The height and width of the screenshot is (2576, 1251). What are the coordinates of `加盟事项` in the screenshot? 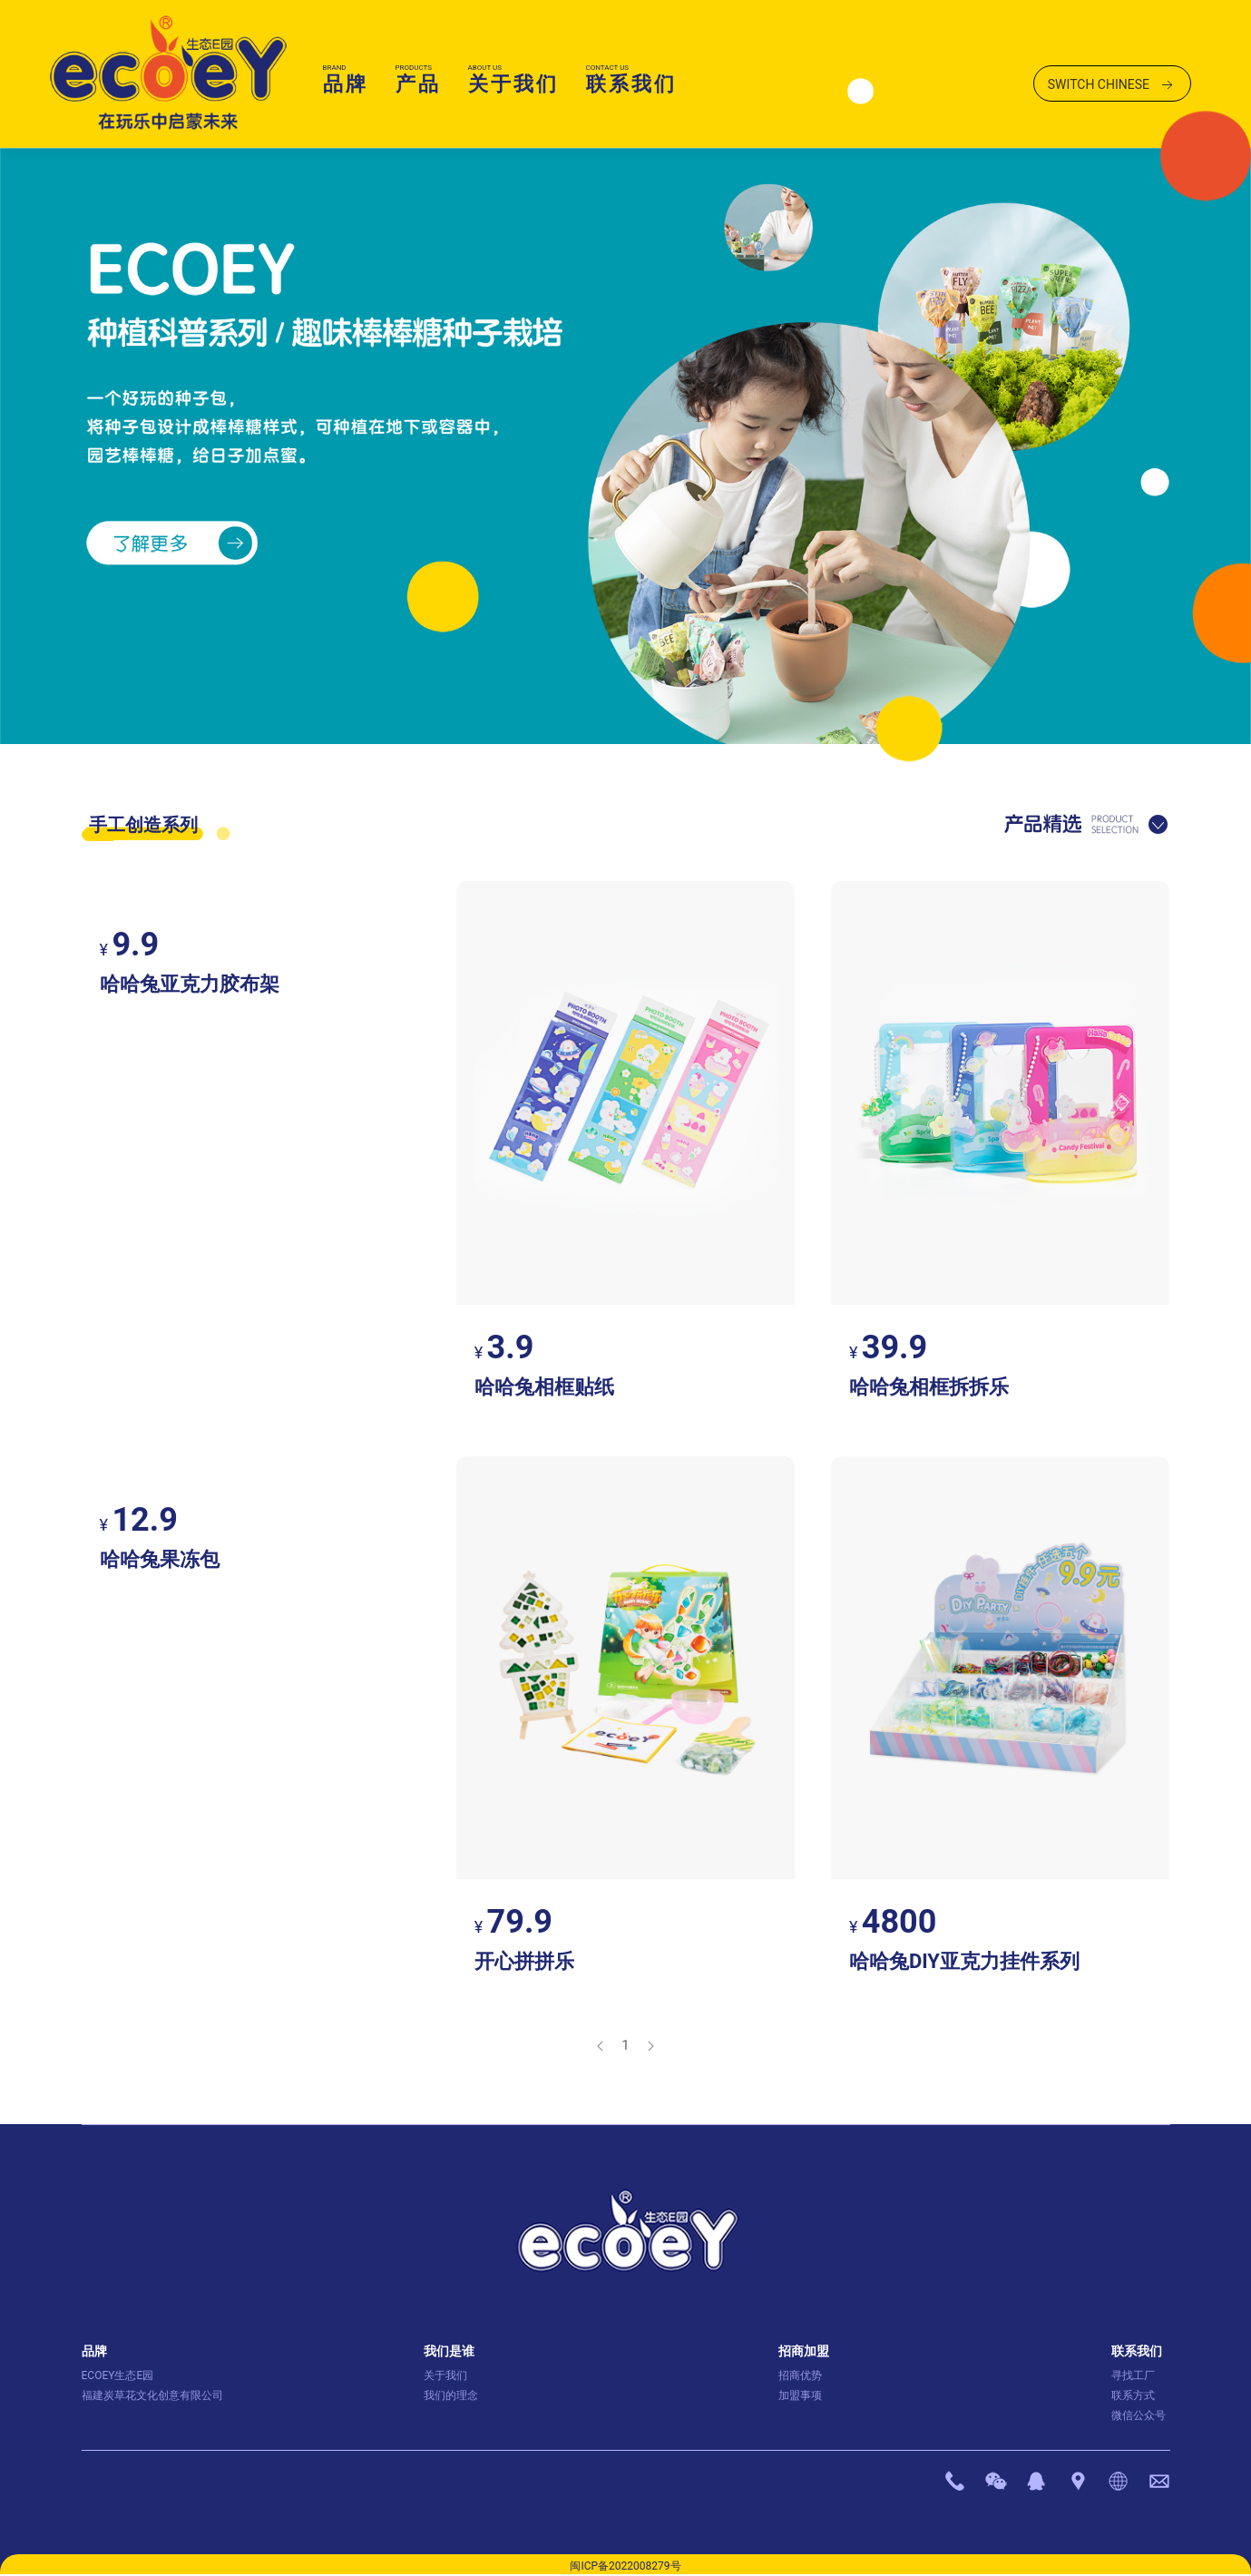 It's located at (800, 2395).